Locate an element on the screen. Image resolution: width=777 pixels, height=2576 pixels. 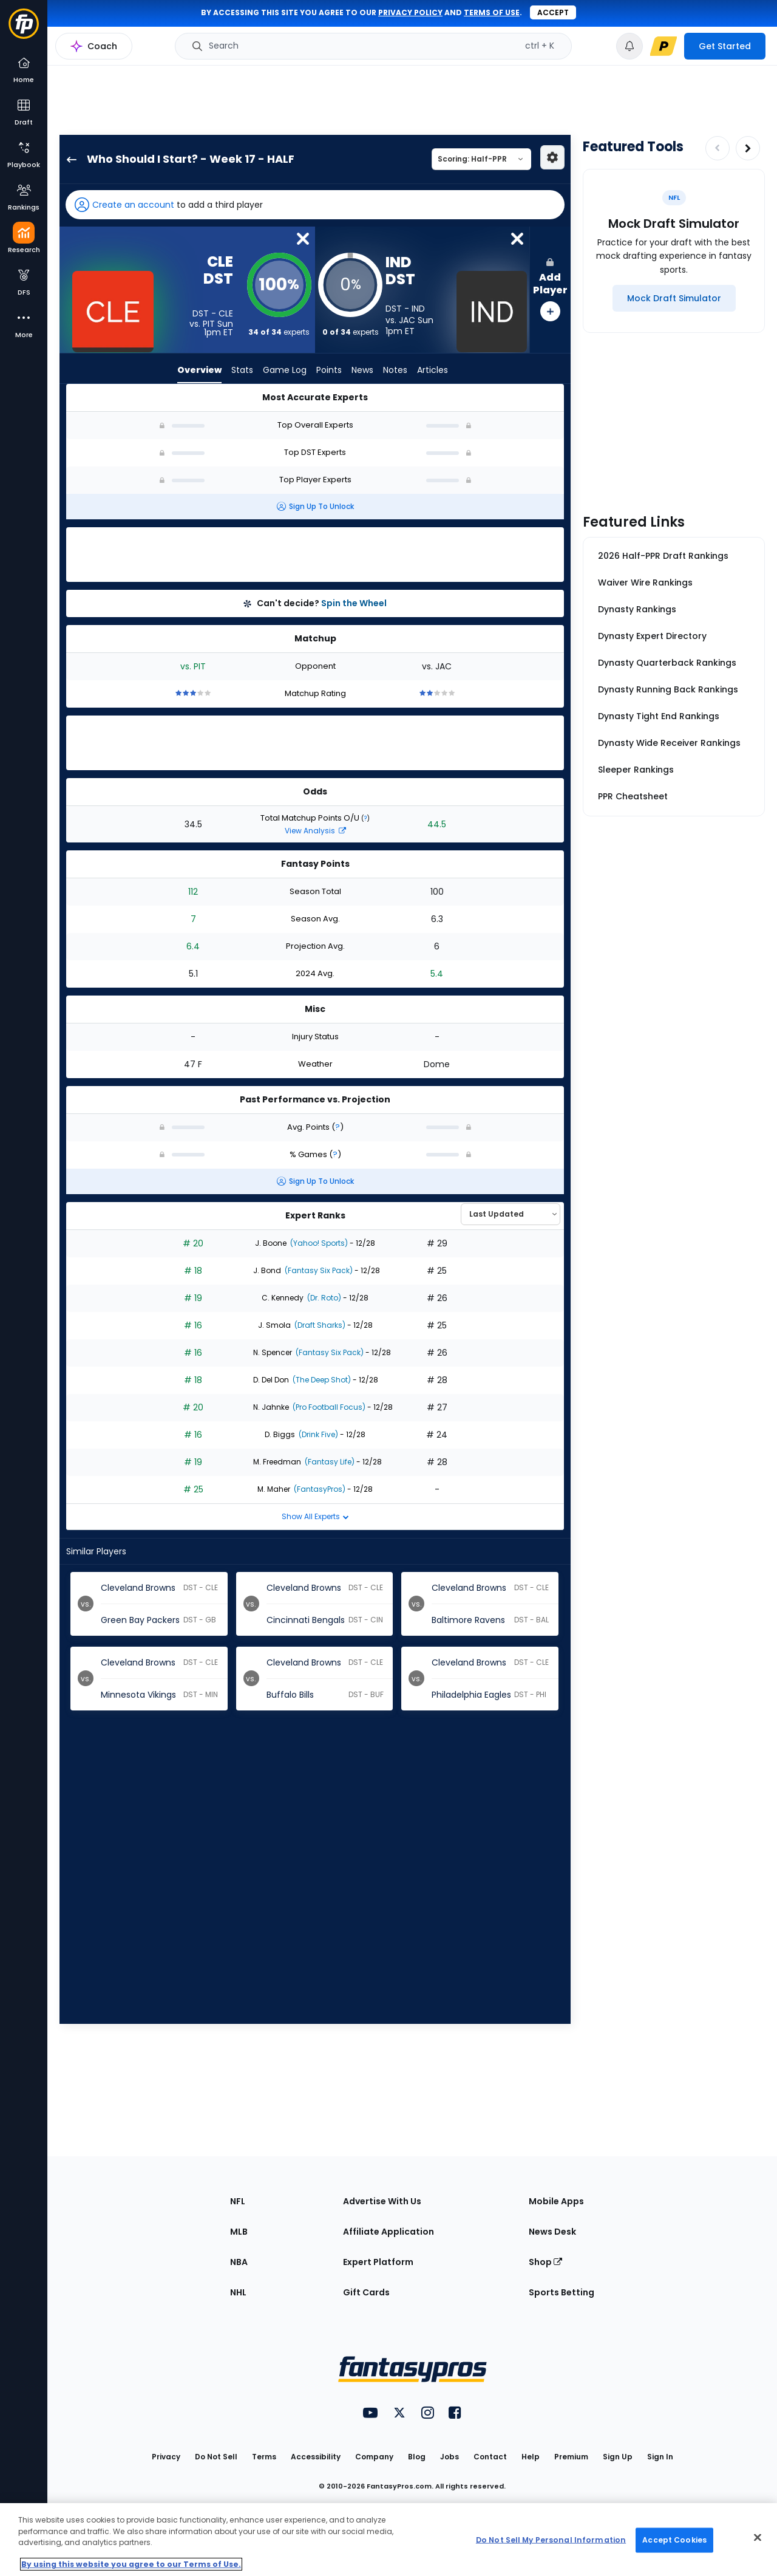
(The Deep Shot) is located at coordinates (321, 1380).